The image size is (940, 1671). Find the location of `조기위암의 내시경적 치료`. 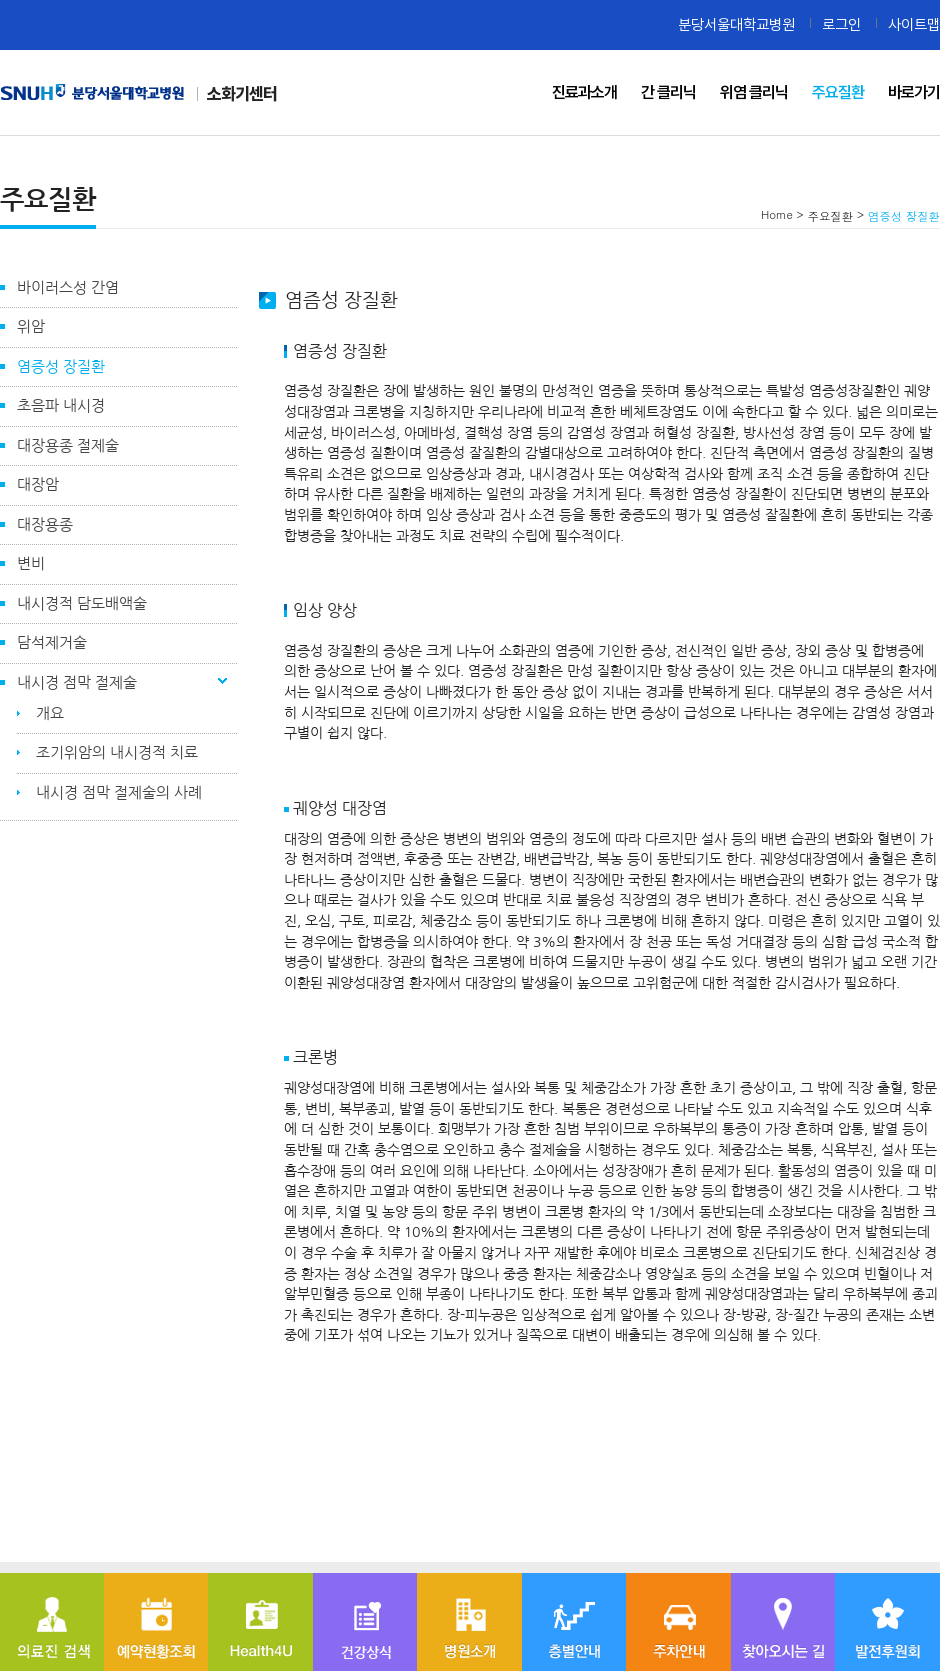

조기위암의 내시경적 치료 is located at coordinates (117, 752).